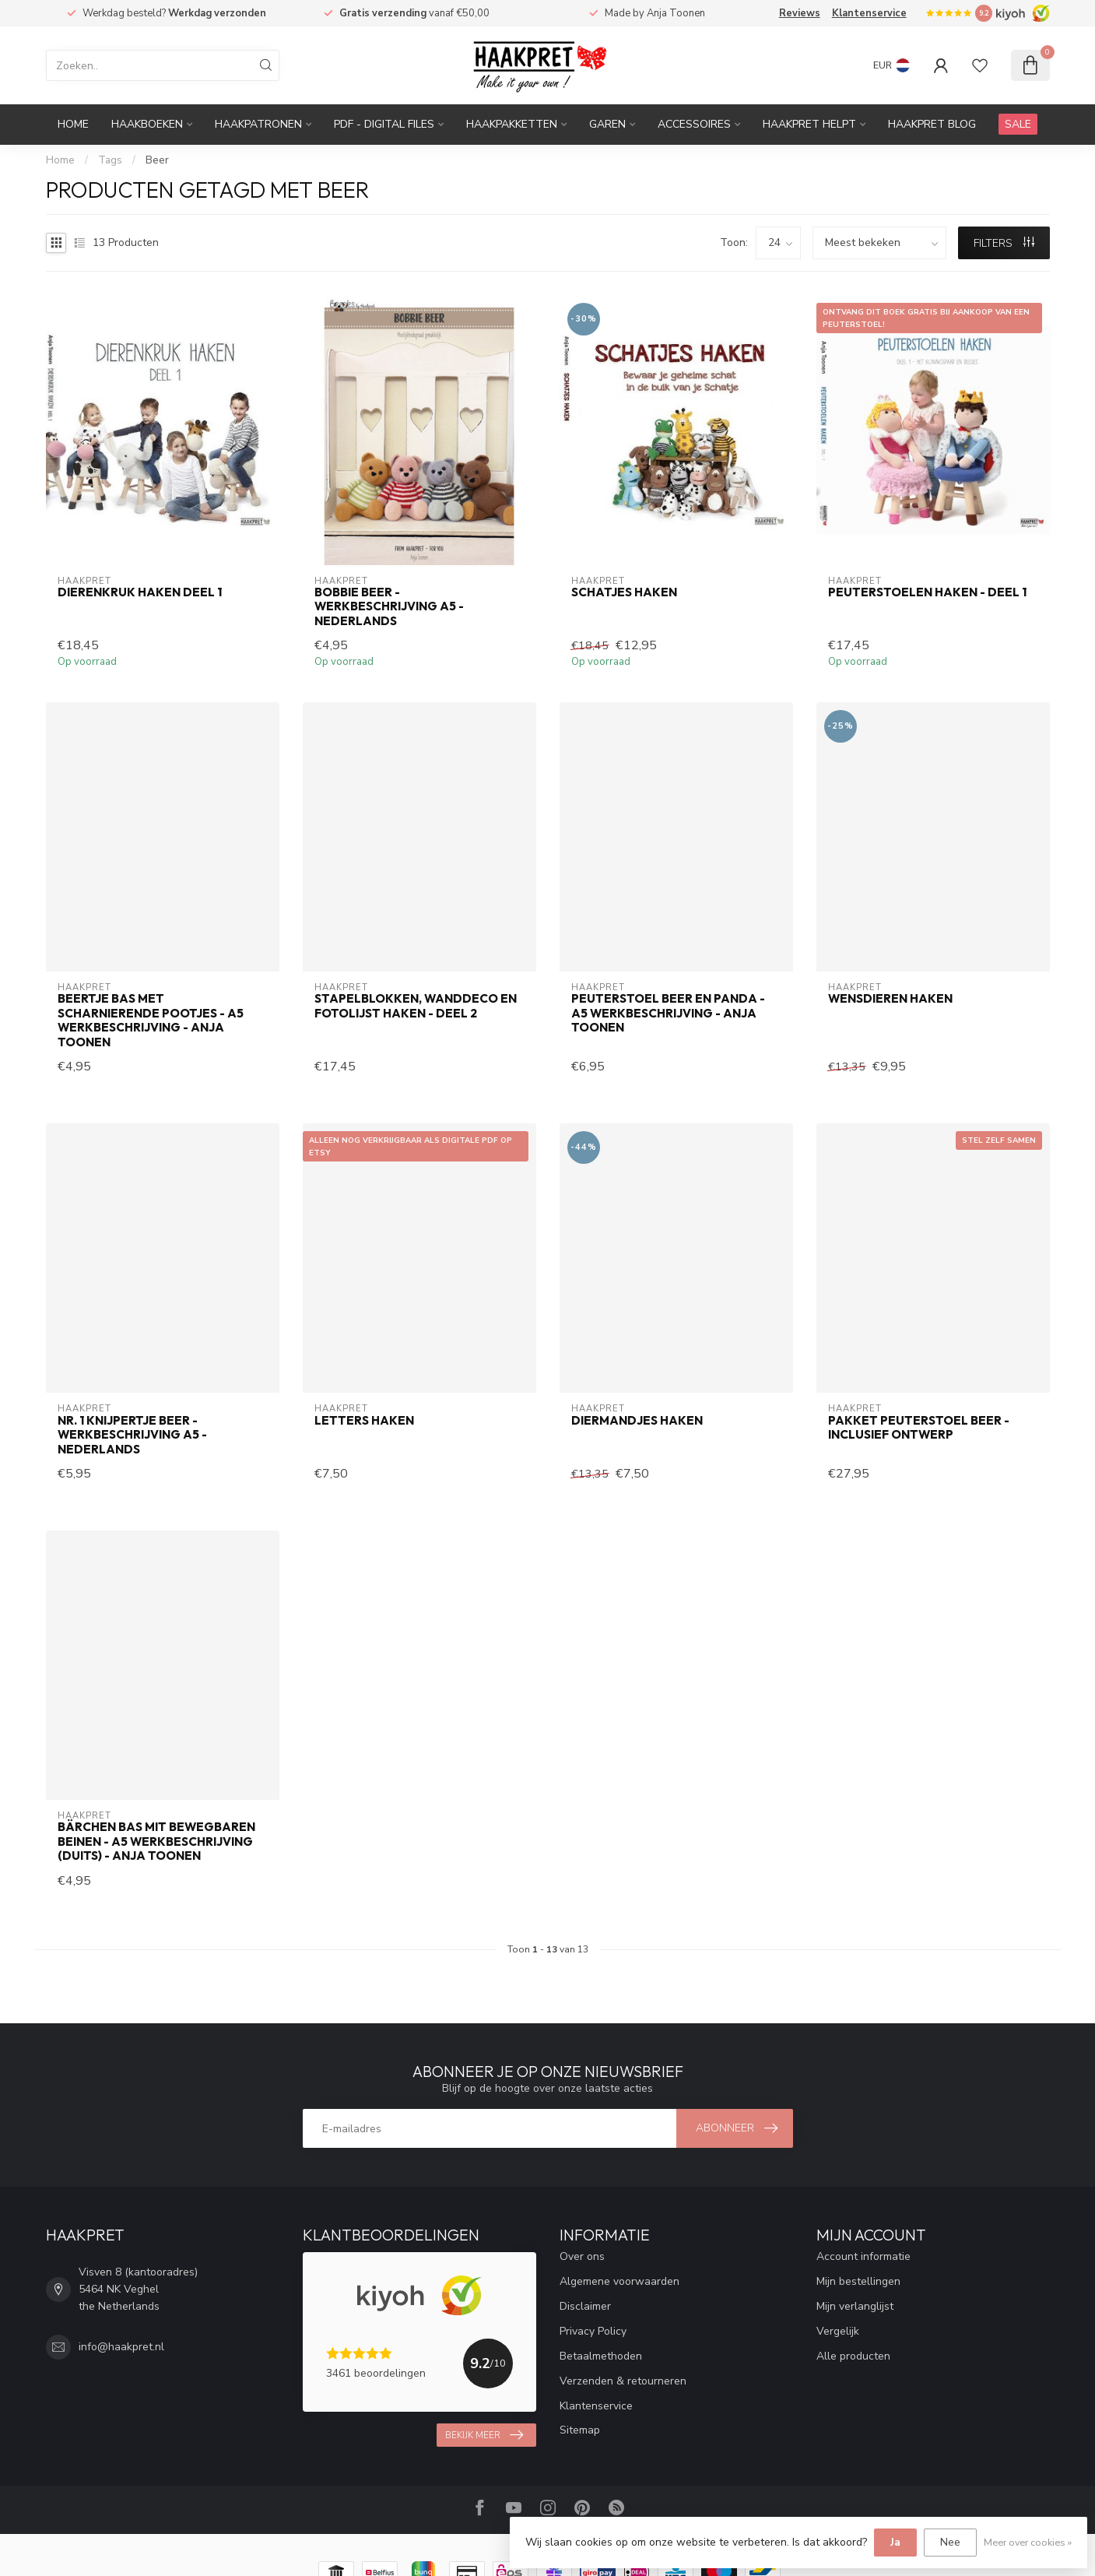 The image size is (1095, 2576). Describe the element at coordinates (156, 1841) in the screenshot. I see `Bärchen Bas mit bewegbaren beinen - A5 werkbeschrijving (Duits) - Anja Toonen` at that location.